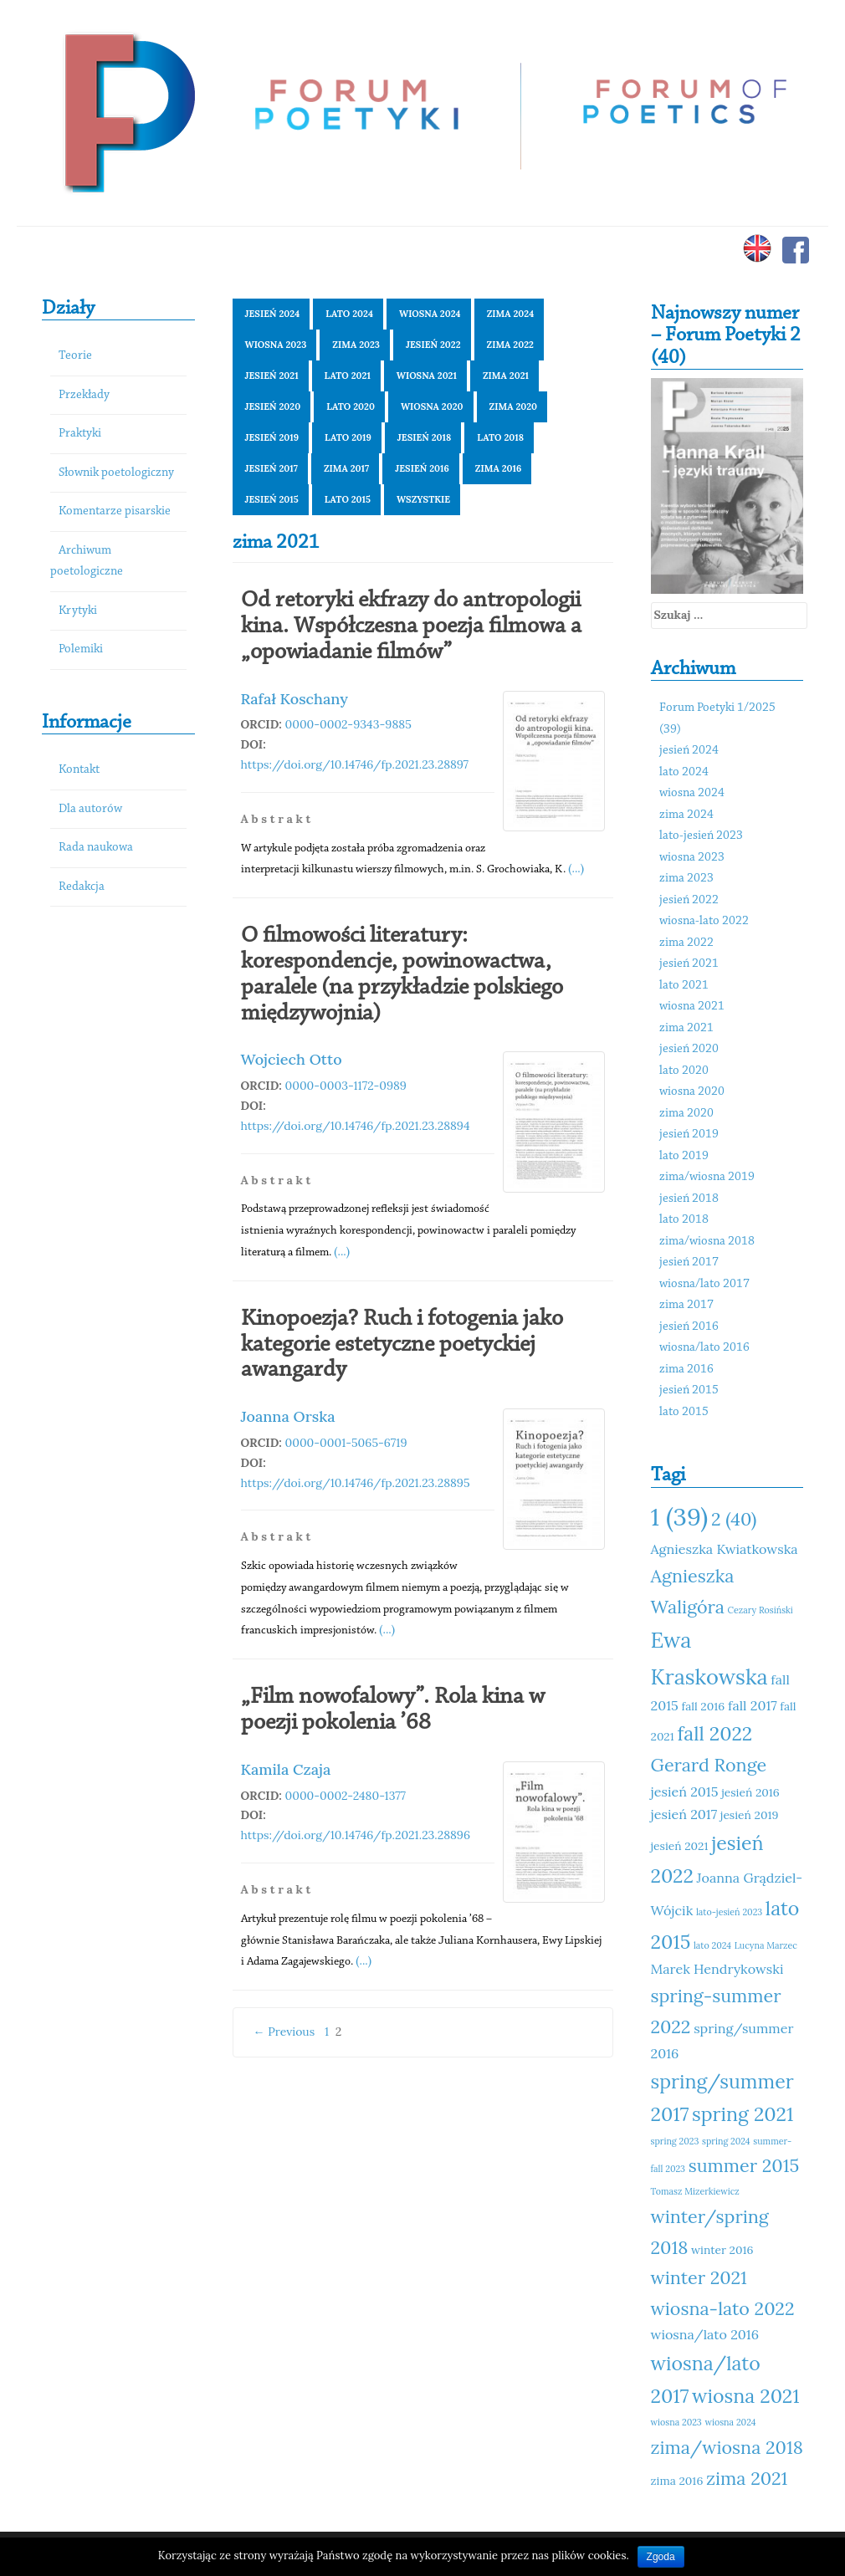  I want to click on Od retoryki ekfrazy do antropologii kina. Współczesna poezja filmowa a „opowiadanie filmów”, so click(411, 626).